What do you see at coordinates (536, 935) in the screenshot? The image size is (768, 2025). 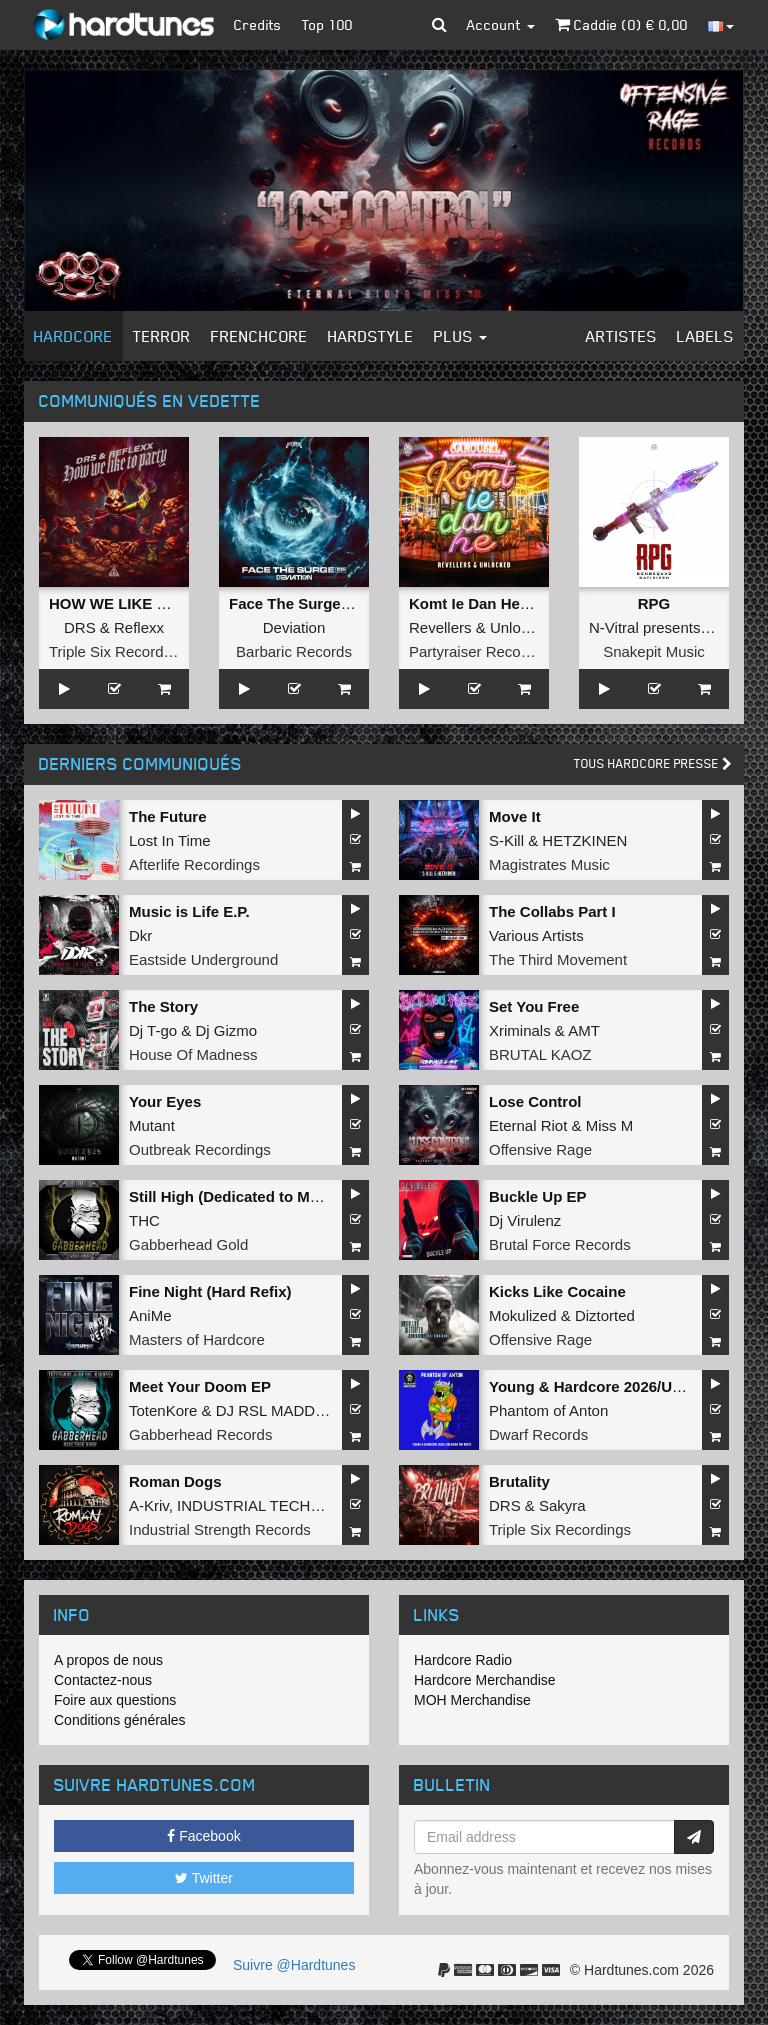 I see `Various Artists` at bounding box center [536, 935].